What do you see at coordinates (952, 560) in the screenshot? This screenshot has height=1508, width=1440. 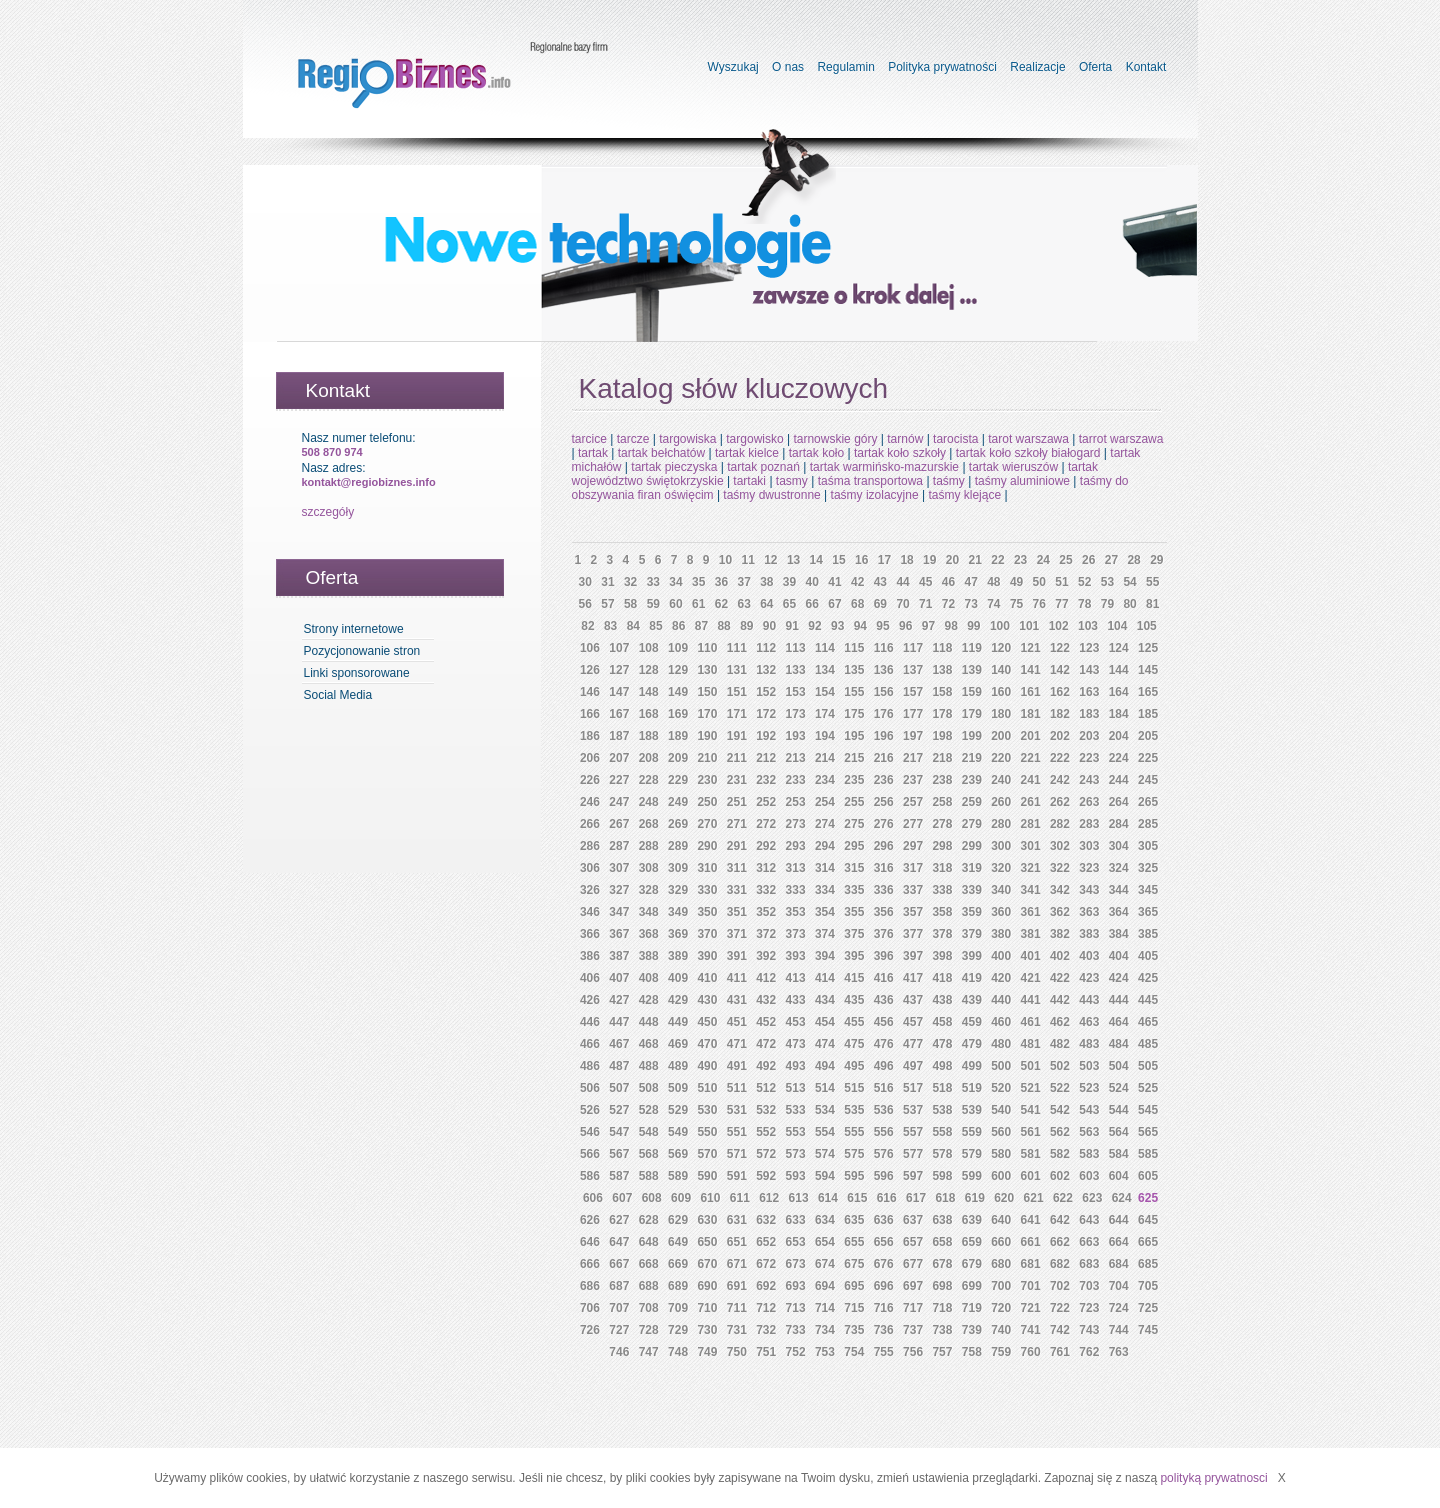 I see `20` at bounding box center [952, 560].